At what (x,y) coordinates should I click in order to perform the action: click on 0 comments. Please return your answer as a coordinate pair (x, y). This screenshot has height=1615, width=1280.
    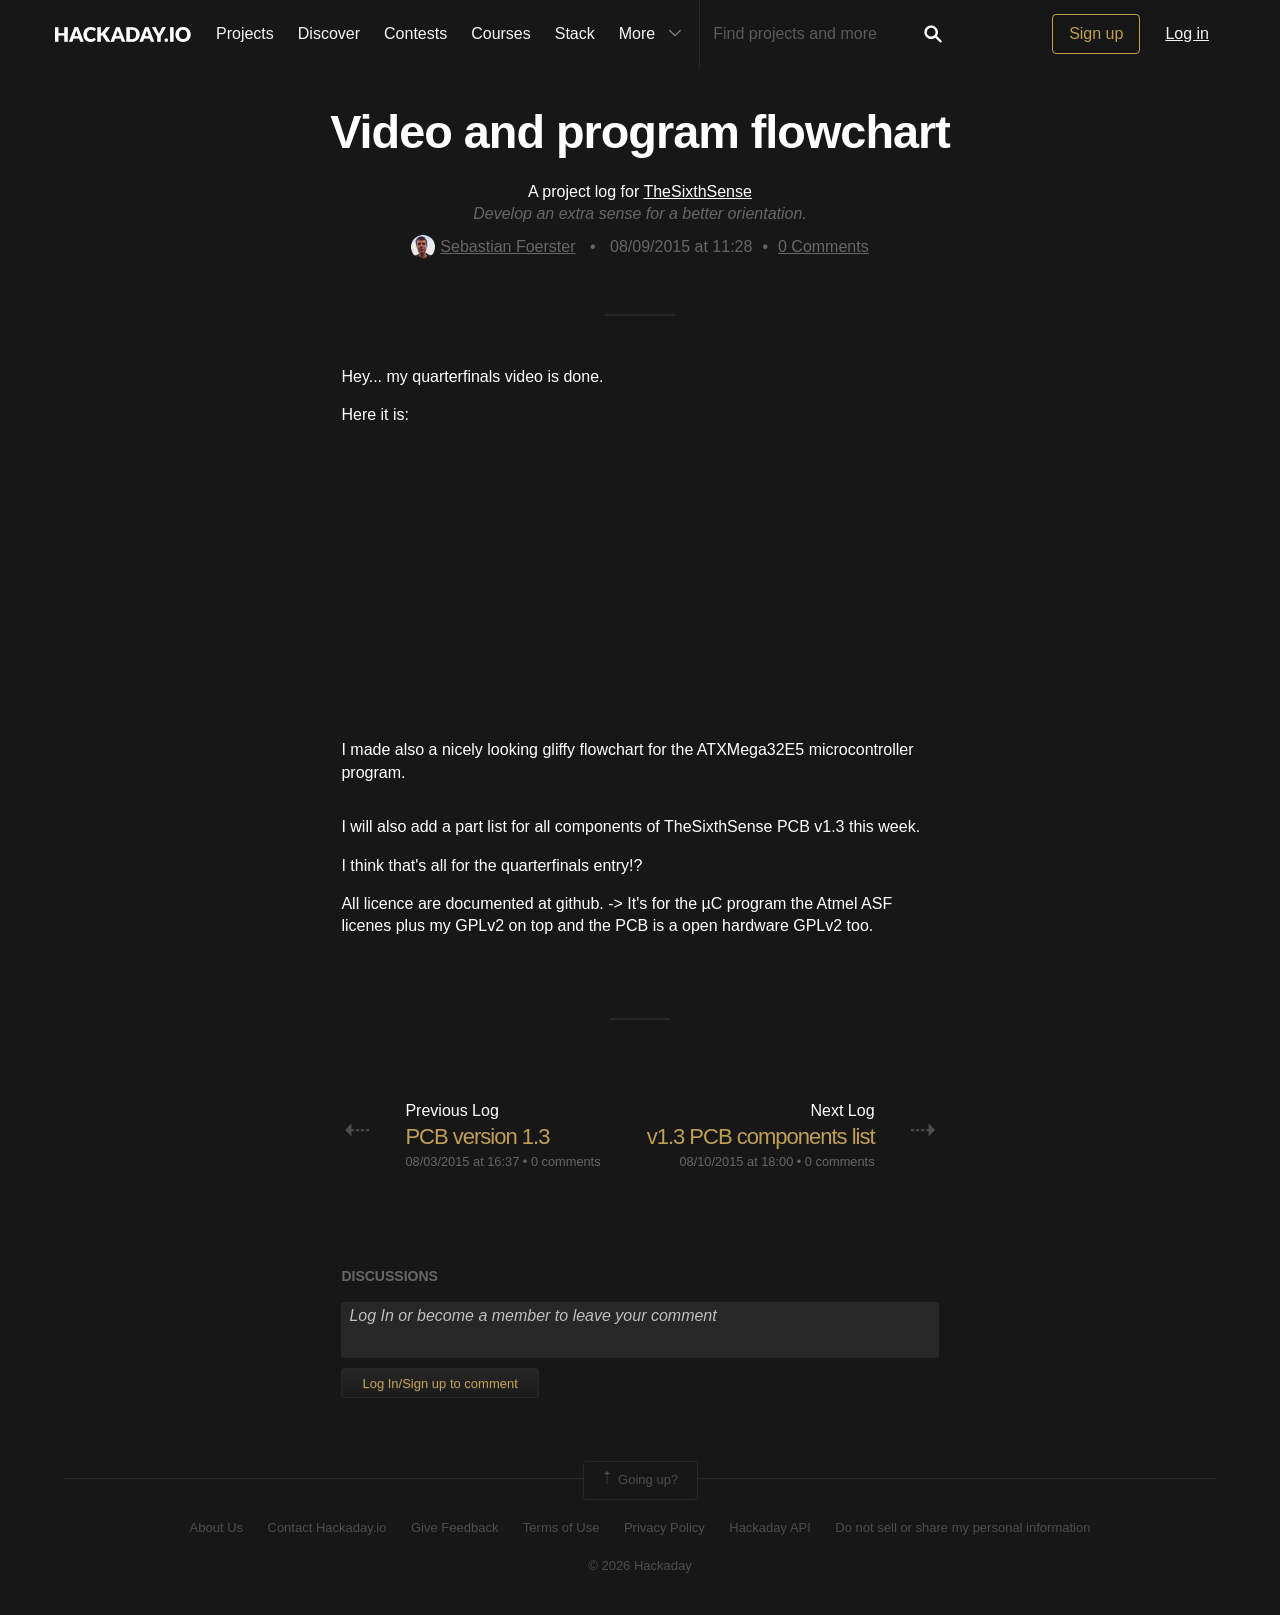
    Looking at the image, I should click on (566, 1161).